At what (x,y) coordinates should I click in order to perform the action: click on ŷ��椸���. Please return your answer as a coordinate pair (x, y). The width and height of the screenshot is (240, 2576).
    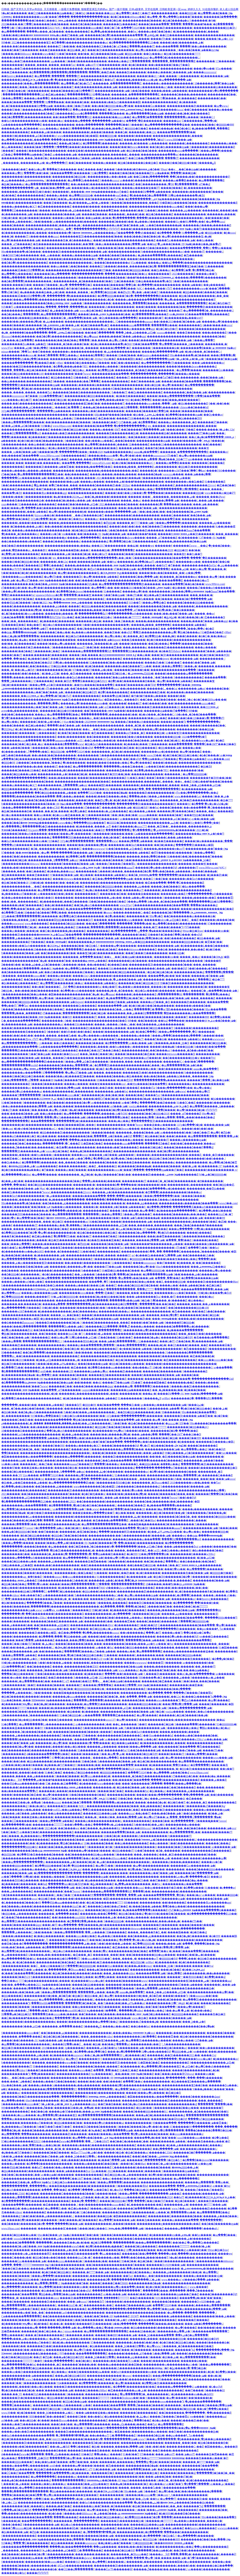
    Looking at the image, I should click on (160, 1828).